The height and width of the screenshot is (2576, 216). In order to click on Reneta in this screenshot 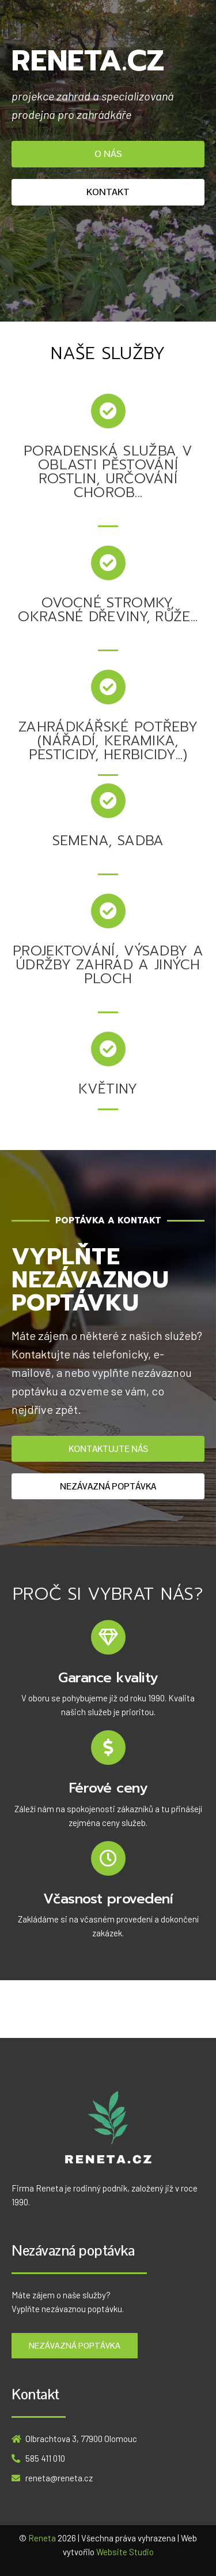, I will do `click(42, 2538)`.